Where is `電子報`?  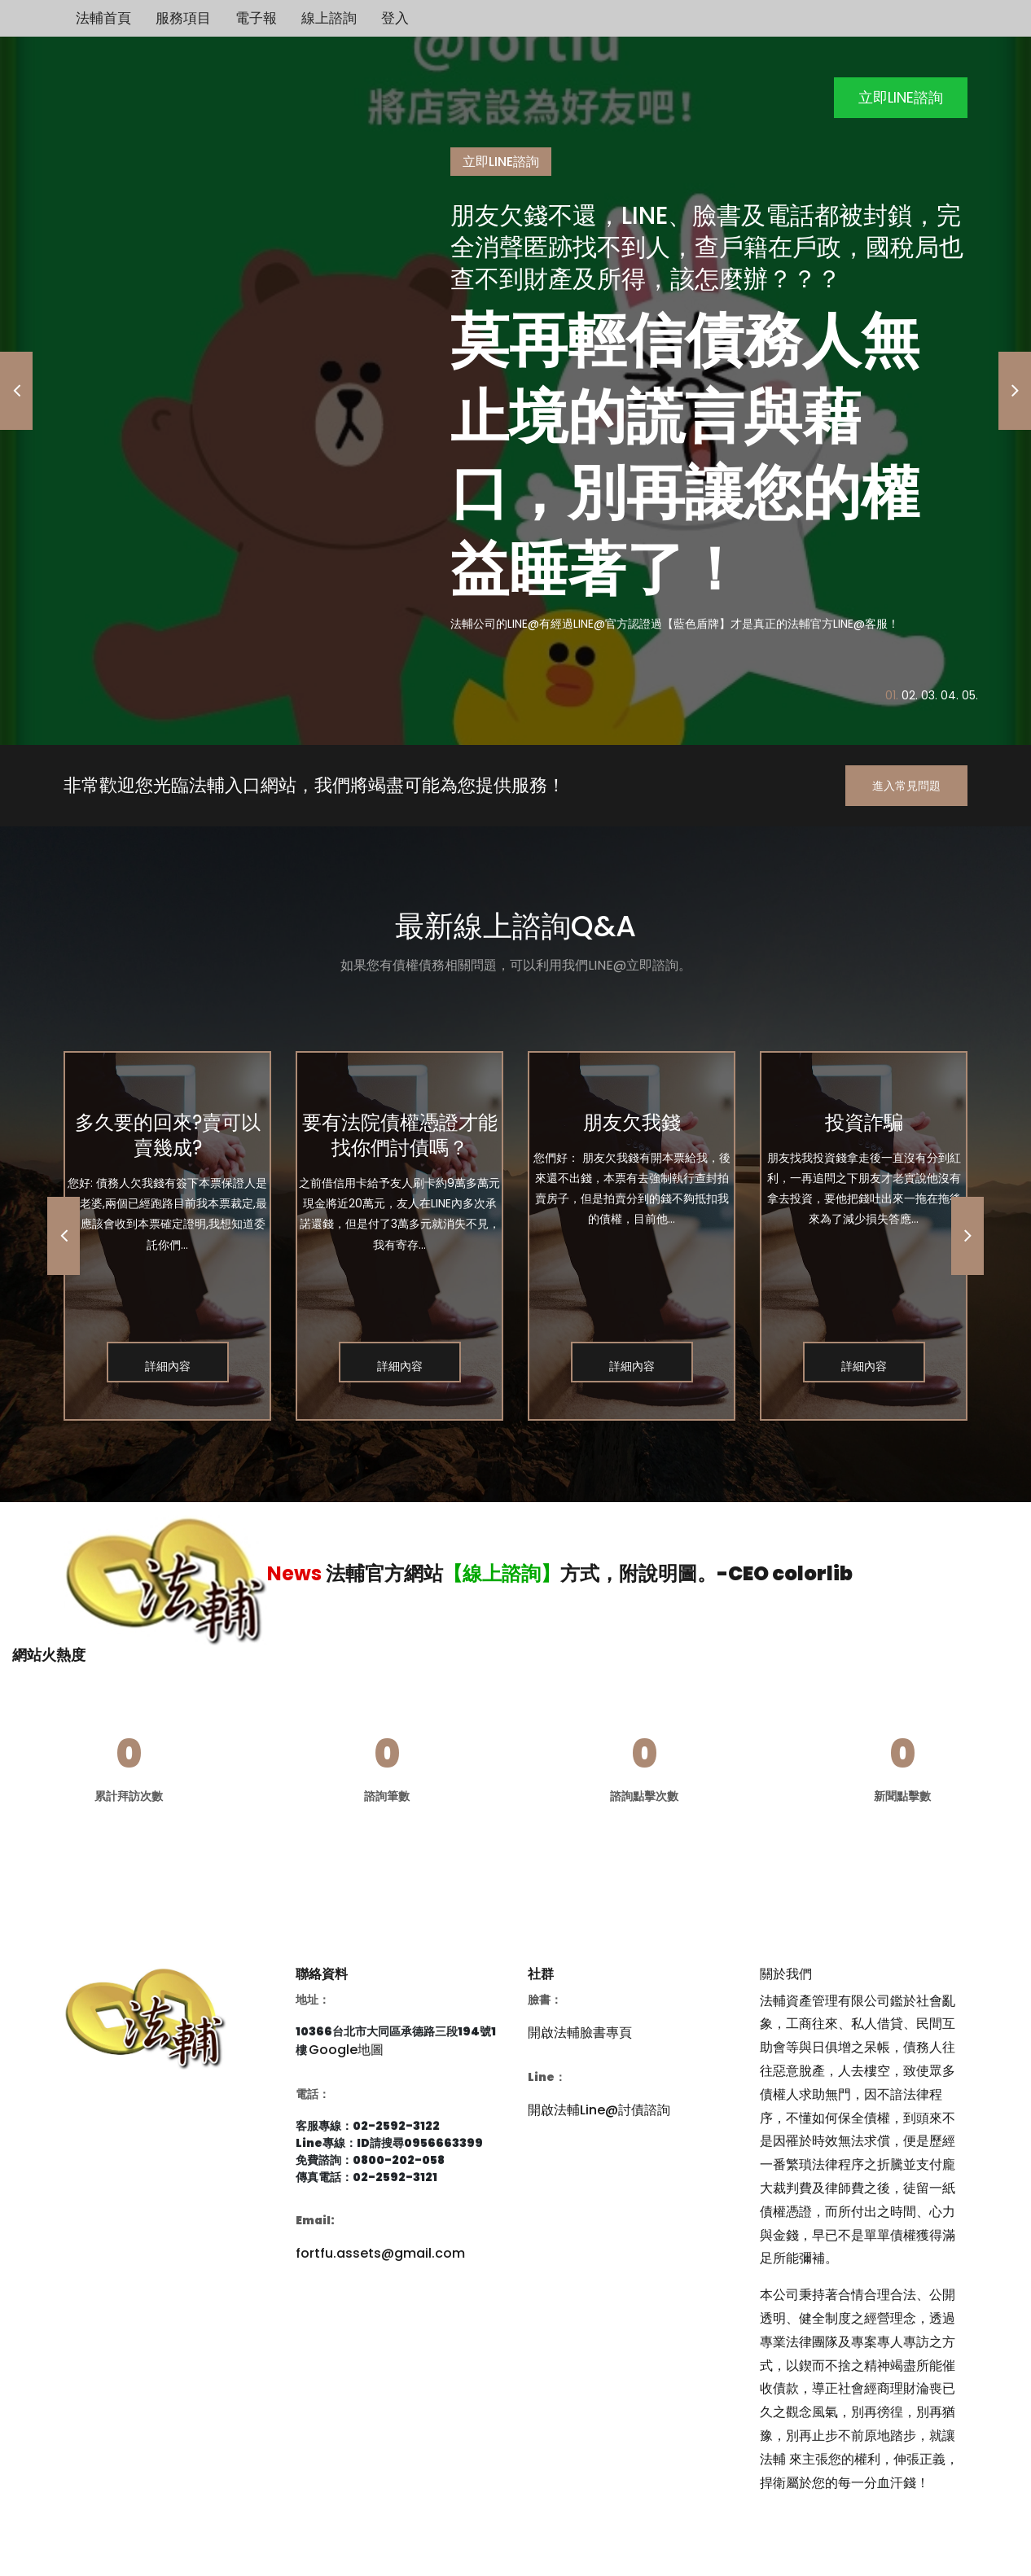 電子報 is located at coordinates (256, 18).